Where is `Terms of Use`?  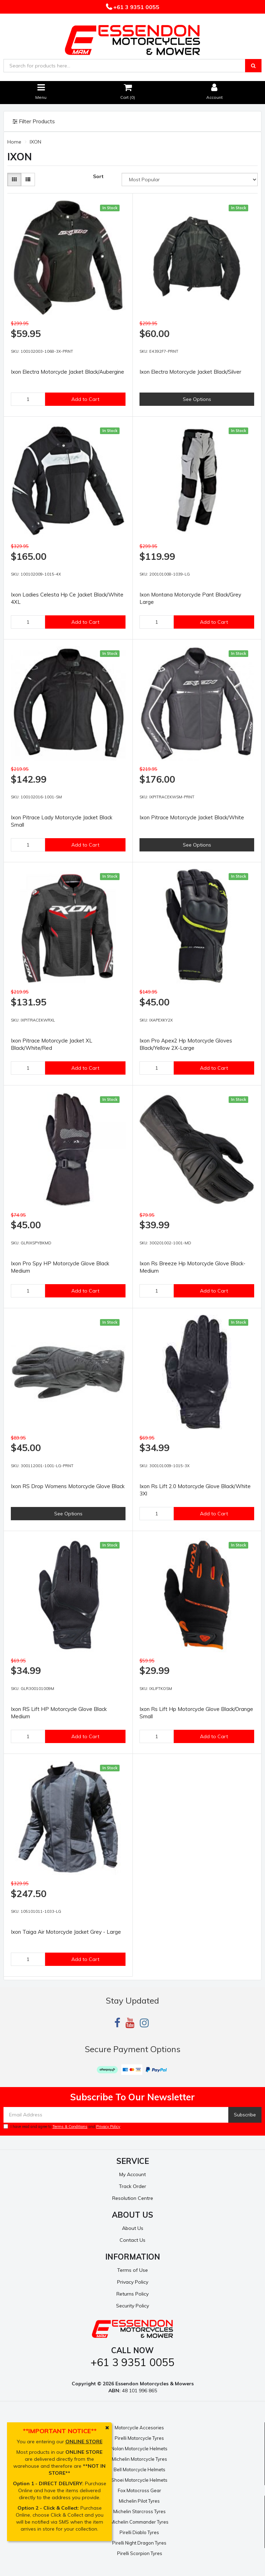
Terms of Use is located at coordinates (132, 2270).